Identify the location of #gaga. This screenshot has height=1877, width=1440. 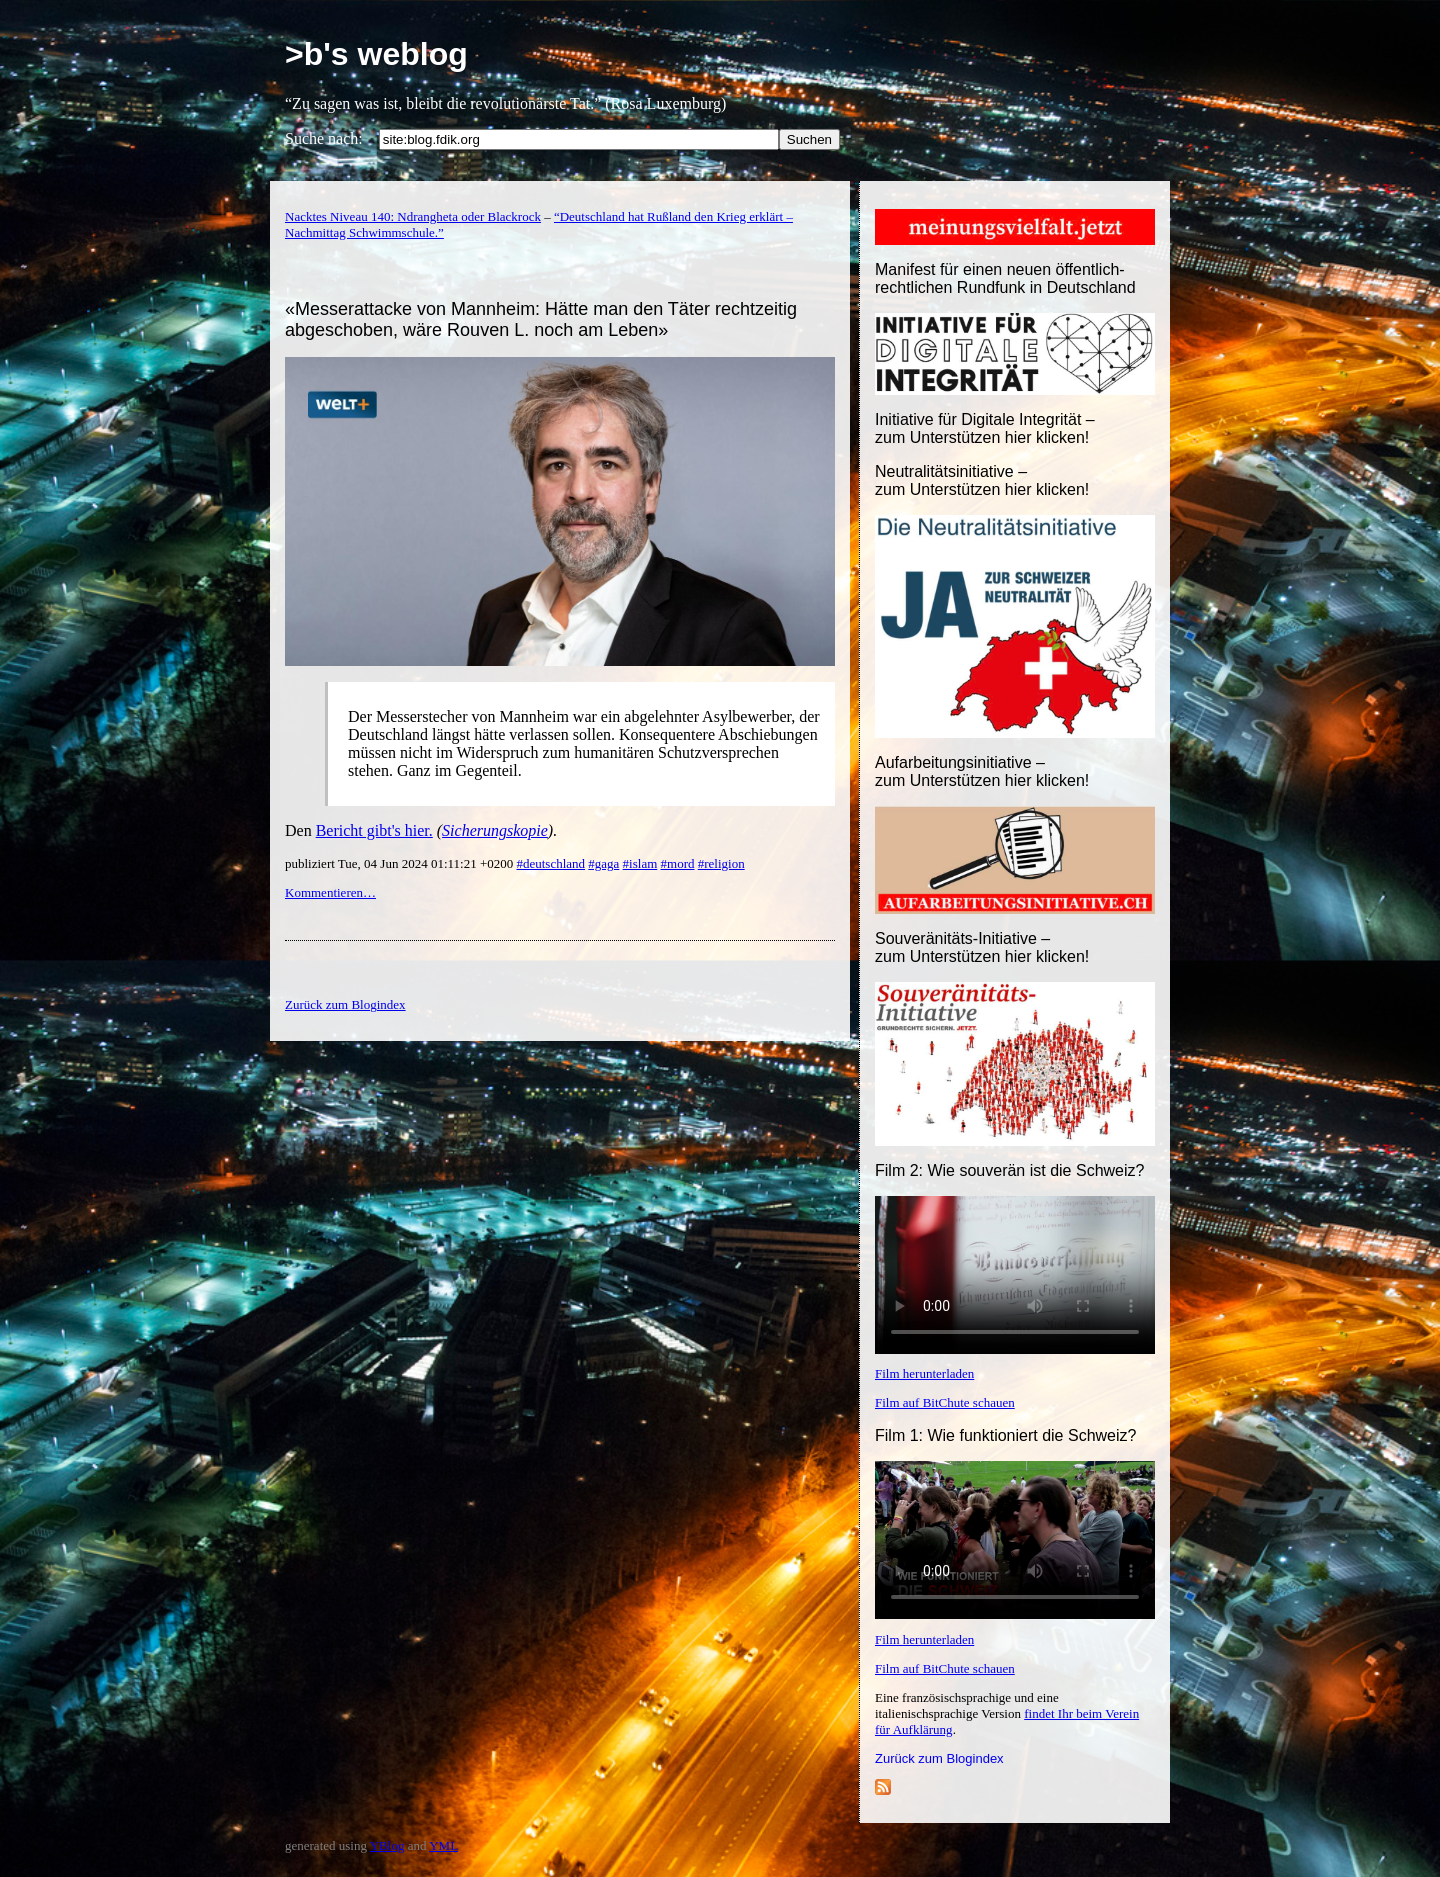
(603, 863).